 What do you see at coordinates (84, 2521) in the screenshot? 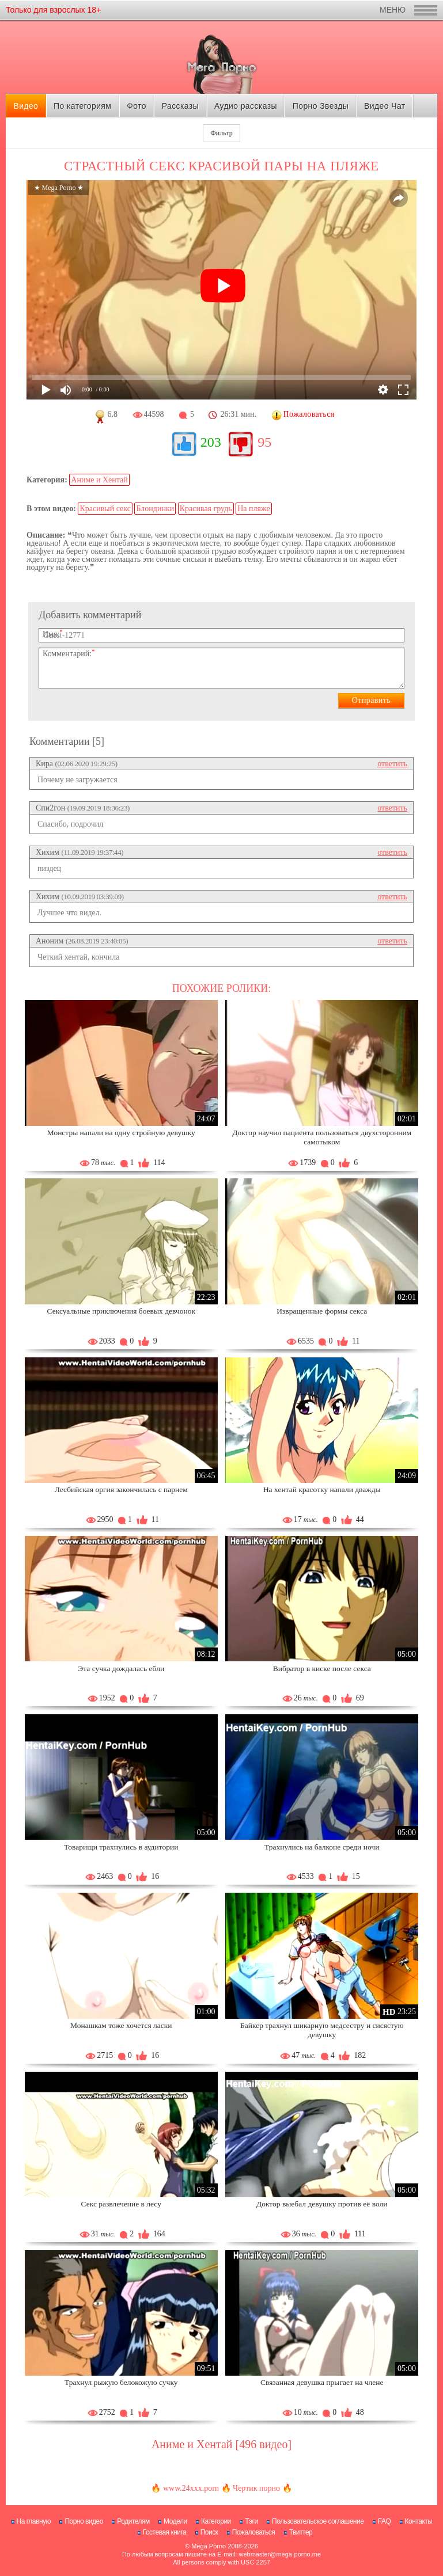
I see `Порно видео` at bounding box center [84, 2521].